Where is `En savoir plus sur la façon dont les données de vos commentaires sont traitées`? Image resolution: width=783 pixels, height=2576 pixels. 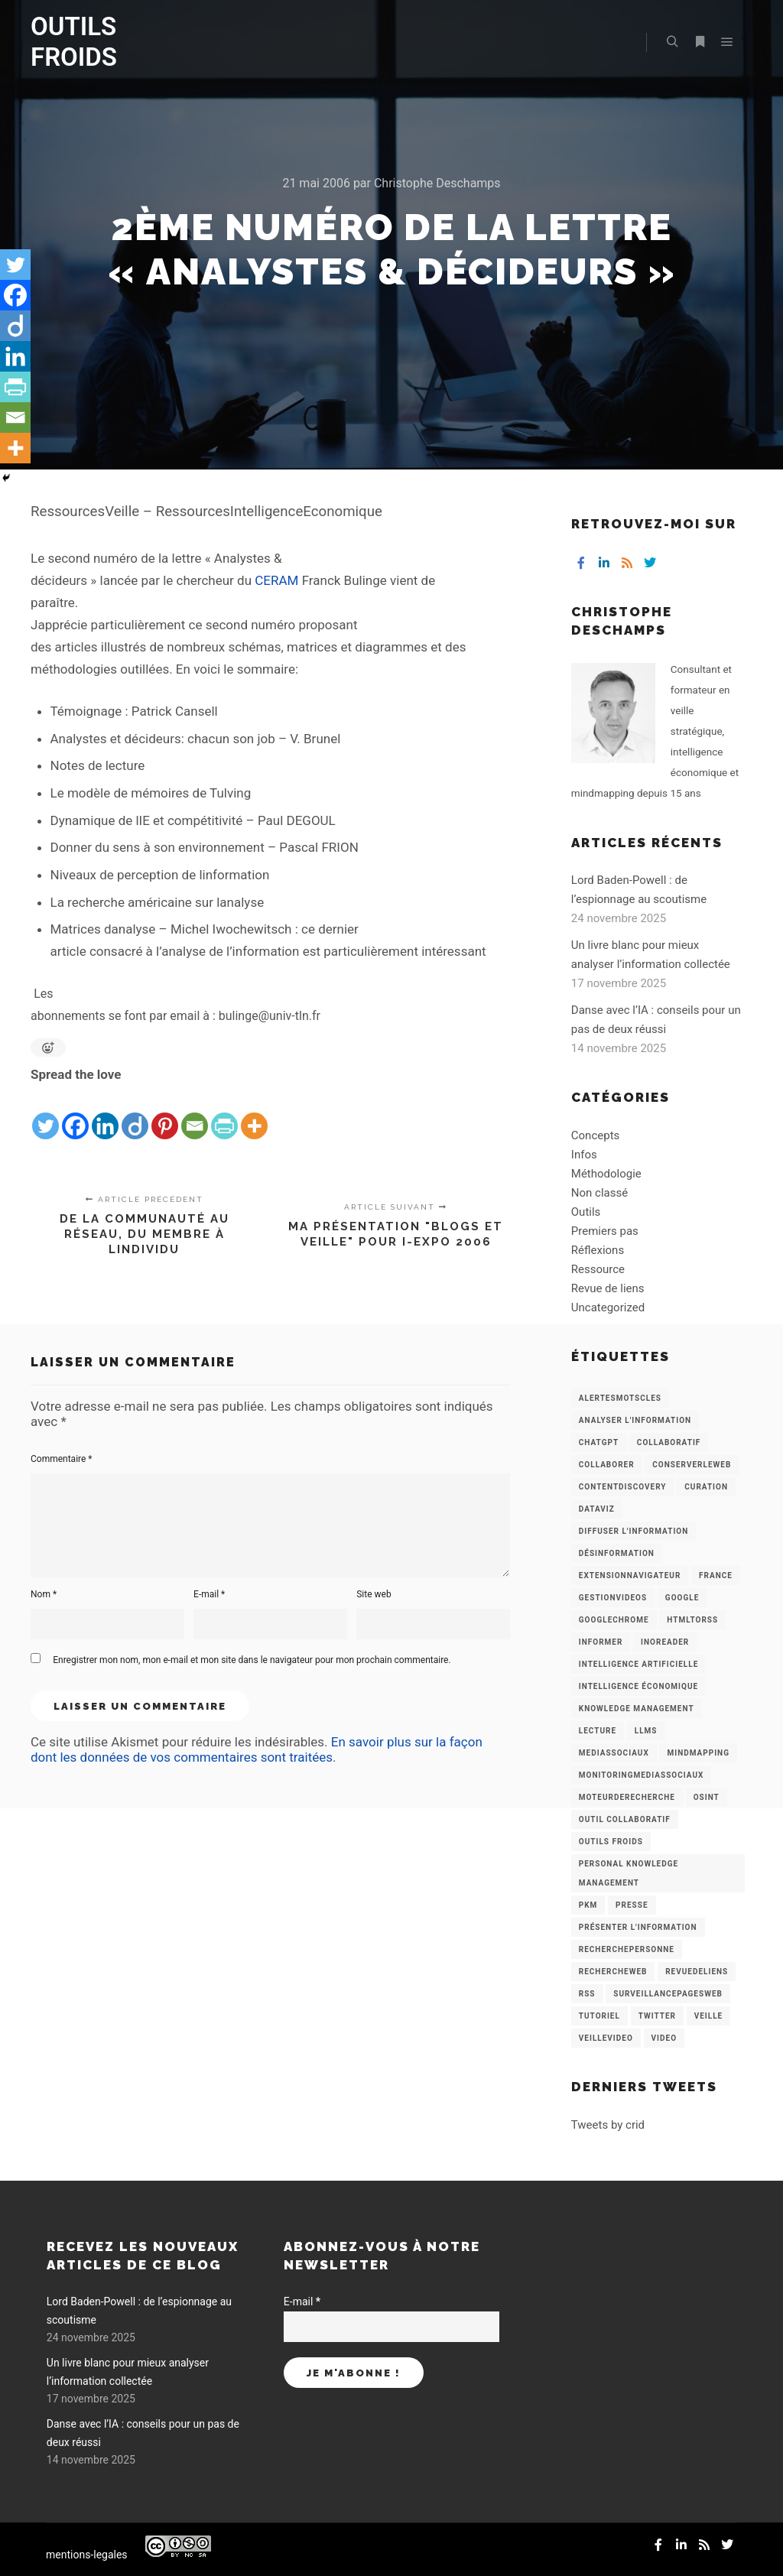
En savoir plus sur la façon dont les données de vos commentaires sont traitées is located at coordinates (256, 1749).